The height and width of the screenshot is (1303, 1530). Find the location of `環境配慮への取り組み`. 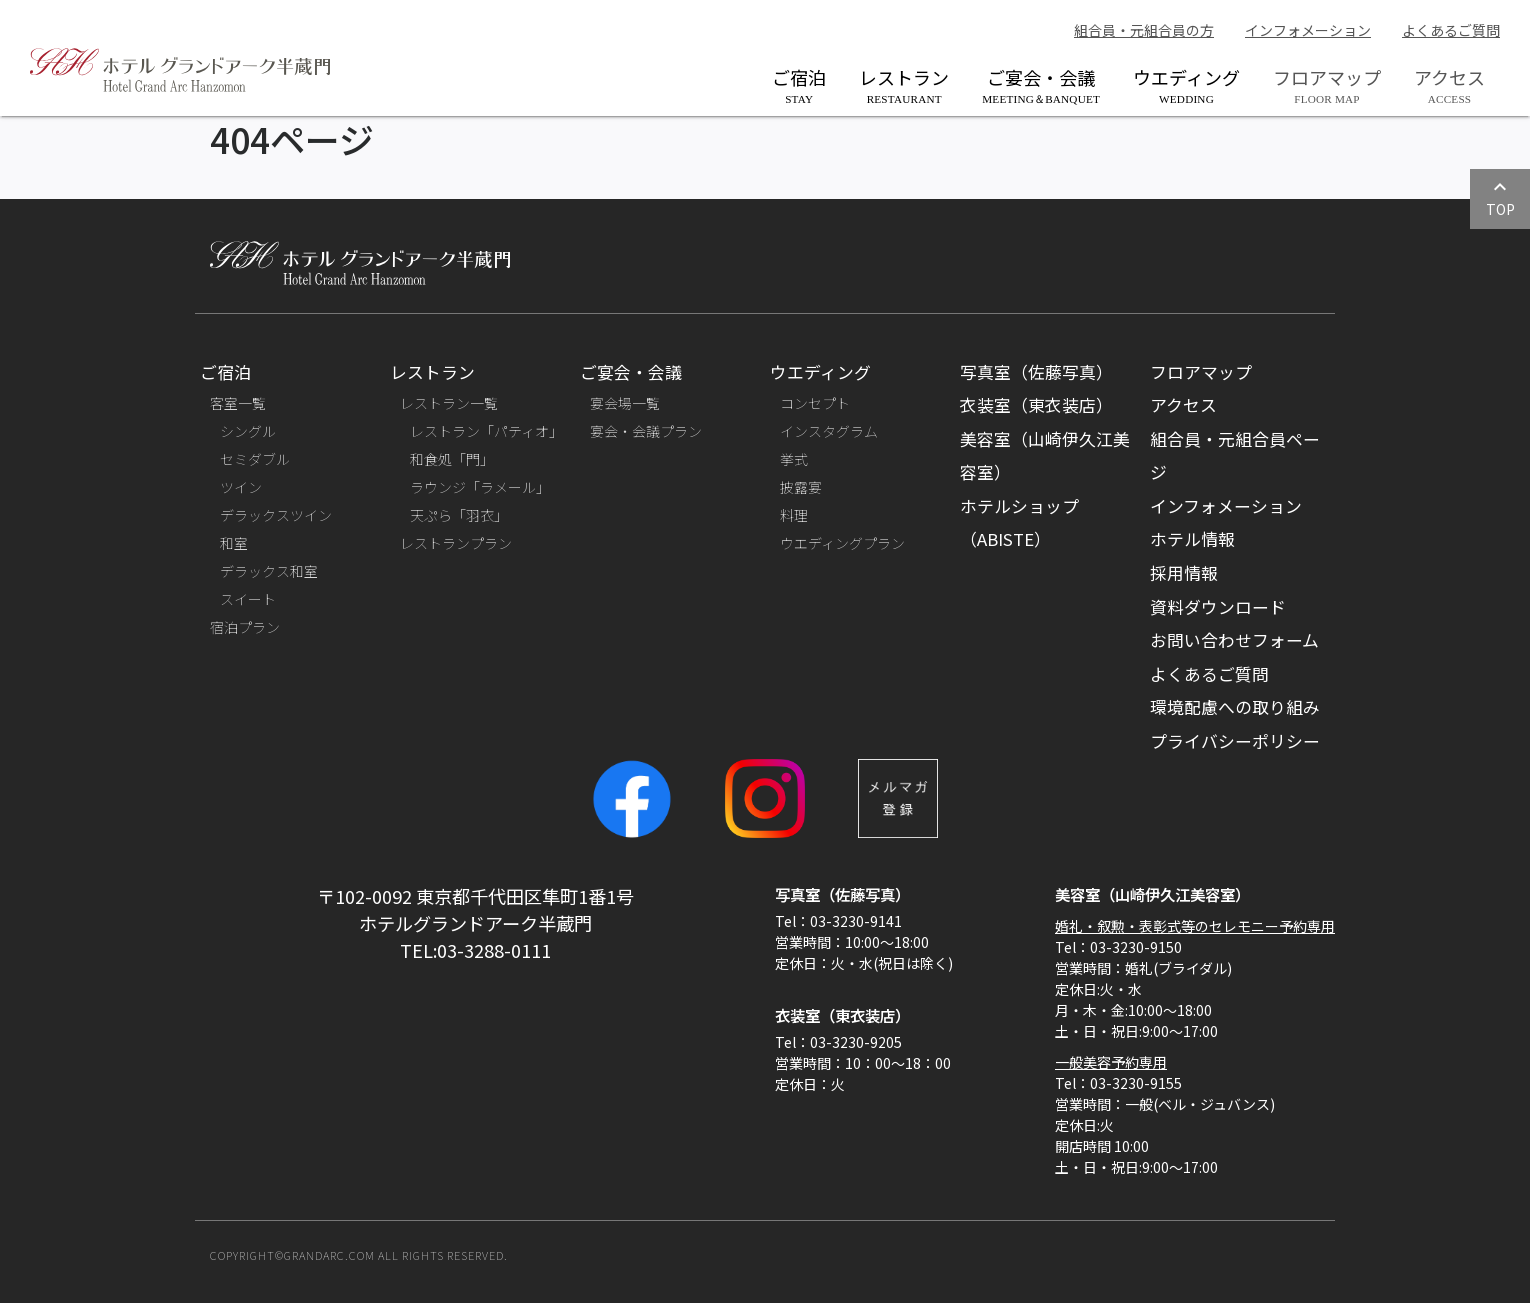

環境配慮への取り組み is located at coordinates (1235, 707).